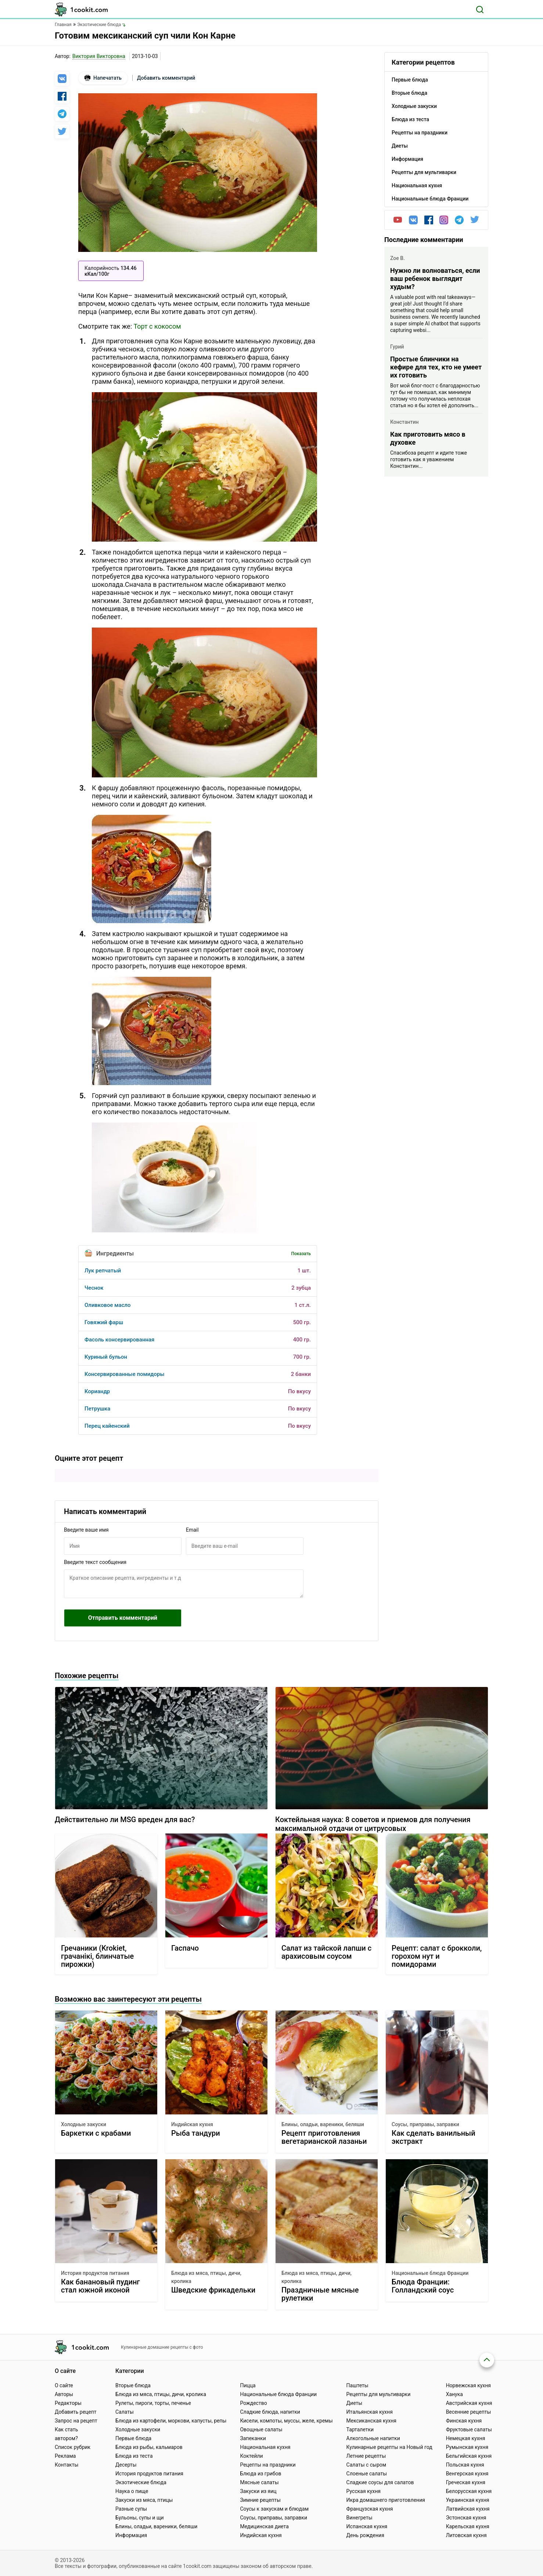  What do you see at coordinates (185, 1948) in the screenshot?
I see `Гаспачо` at bounding box center [185, 1948].